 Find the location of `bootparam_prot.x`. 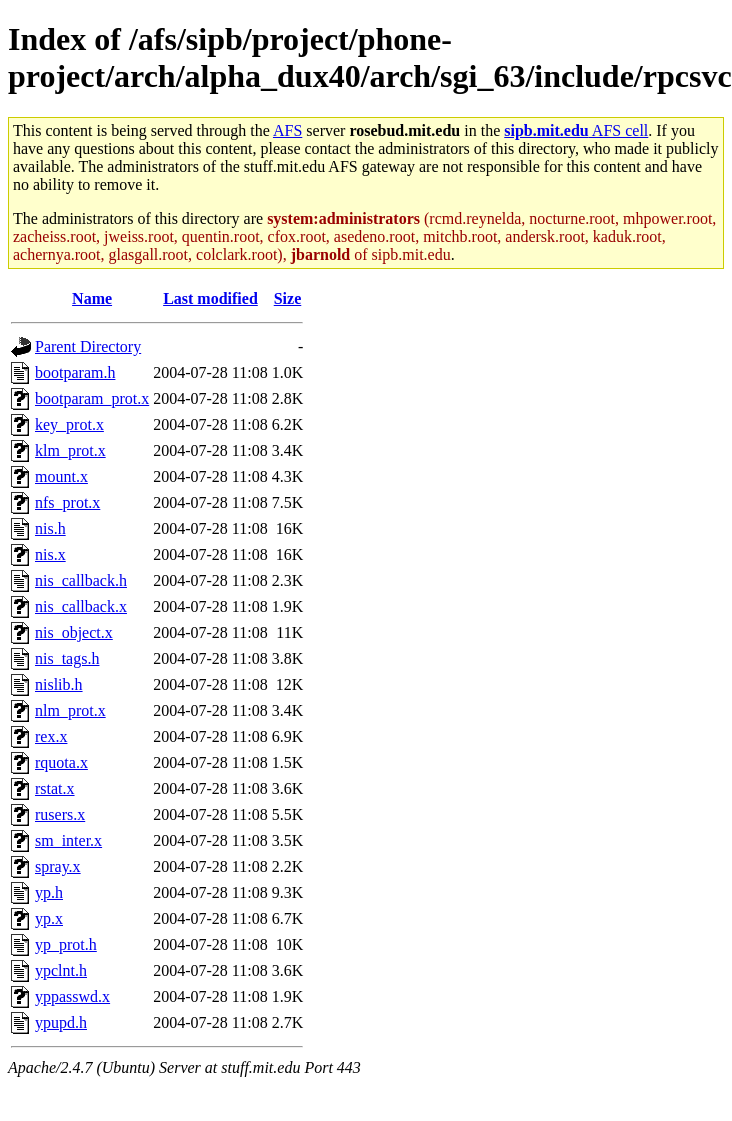

bootparam_prot.x is located at coordinates (92, 398).